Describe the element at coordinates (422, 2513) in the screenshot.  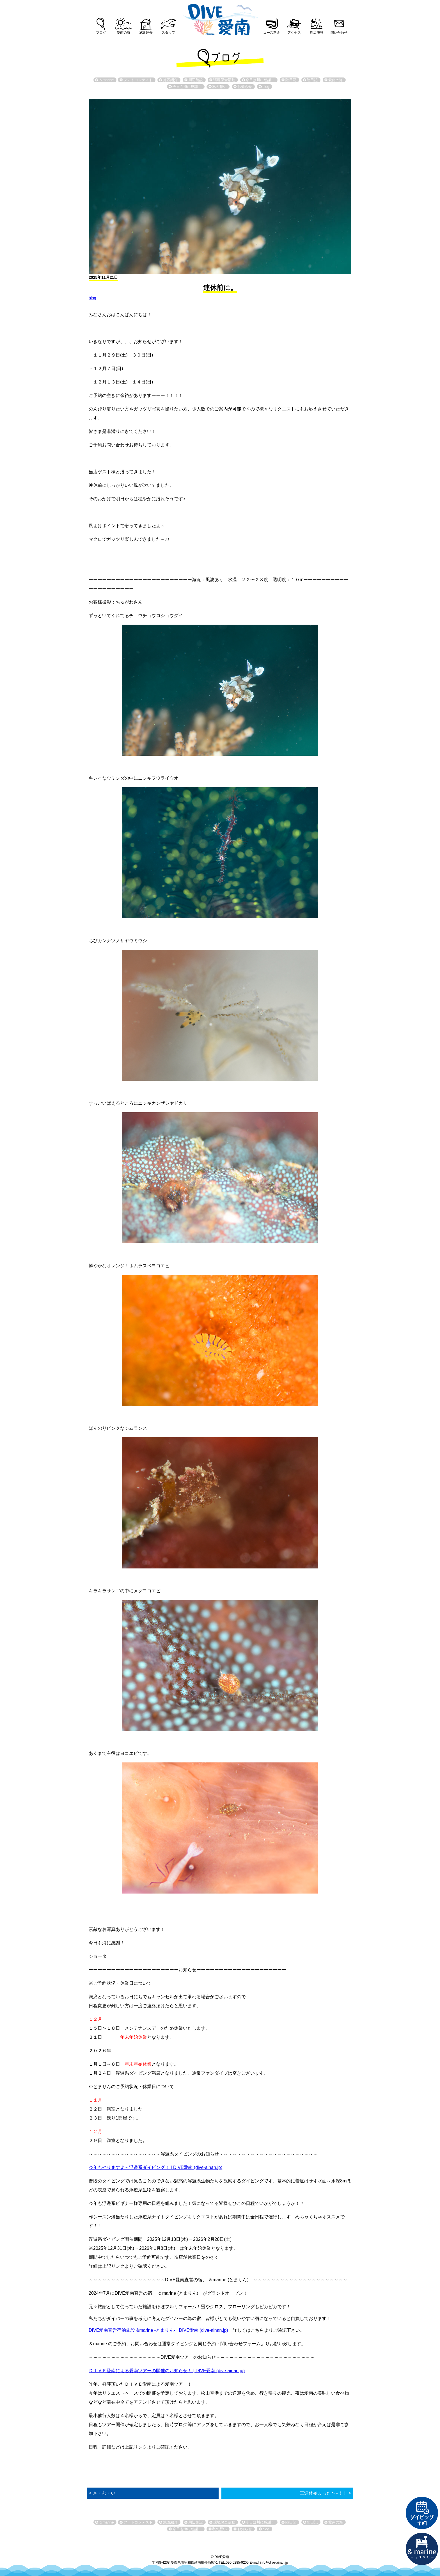
I see `ダイビング予約` at that location.